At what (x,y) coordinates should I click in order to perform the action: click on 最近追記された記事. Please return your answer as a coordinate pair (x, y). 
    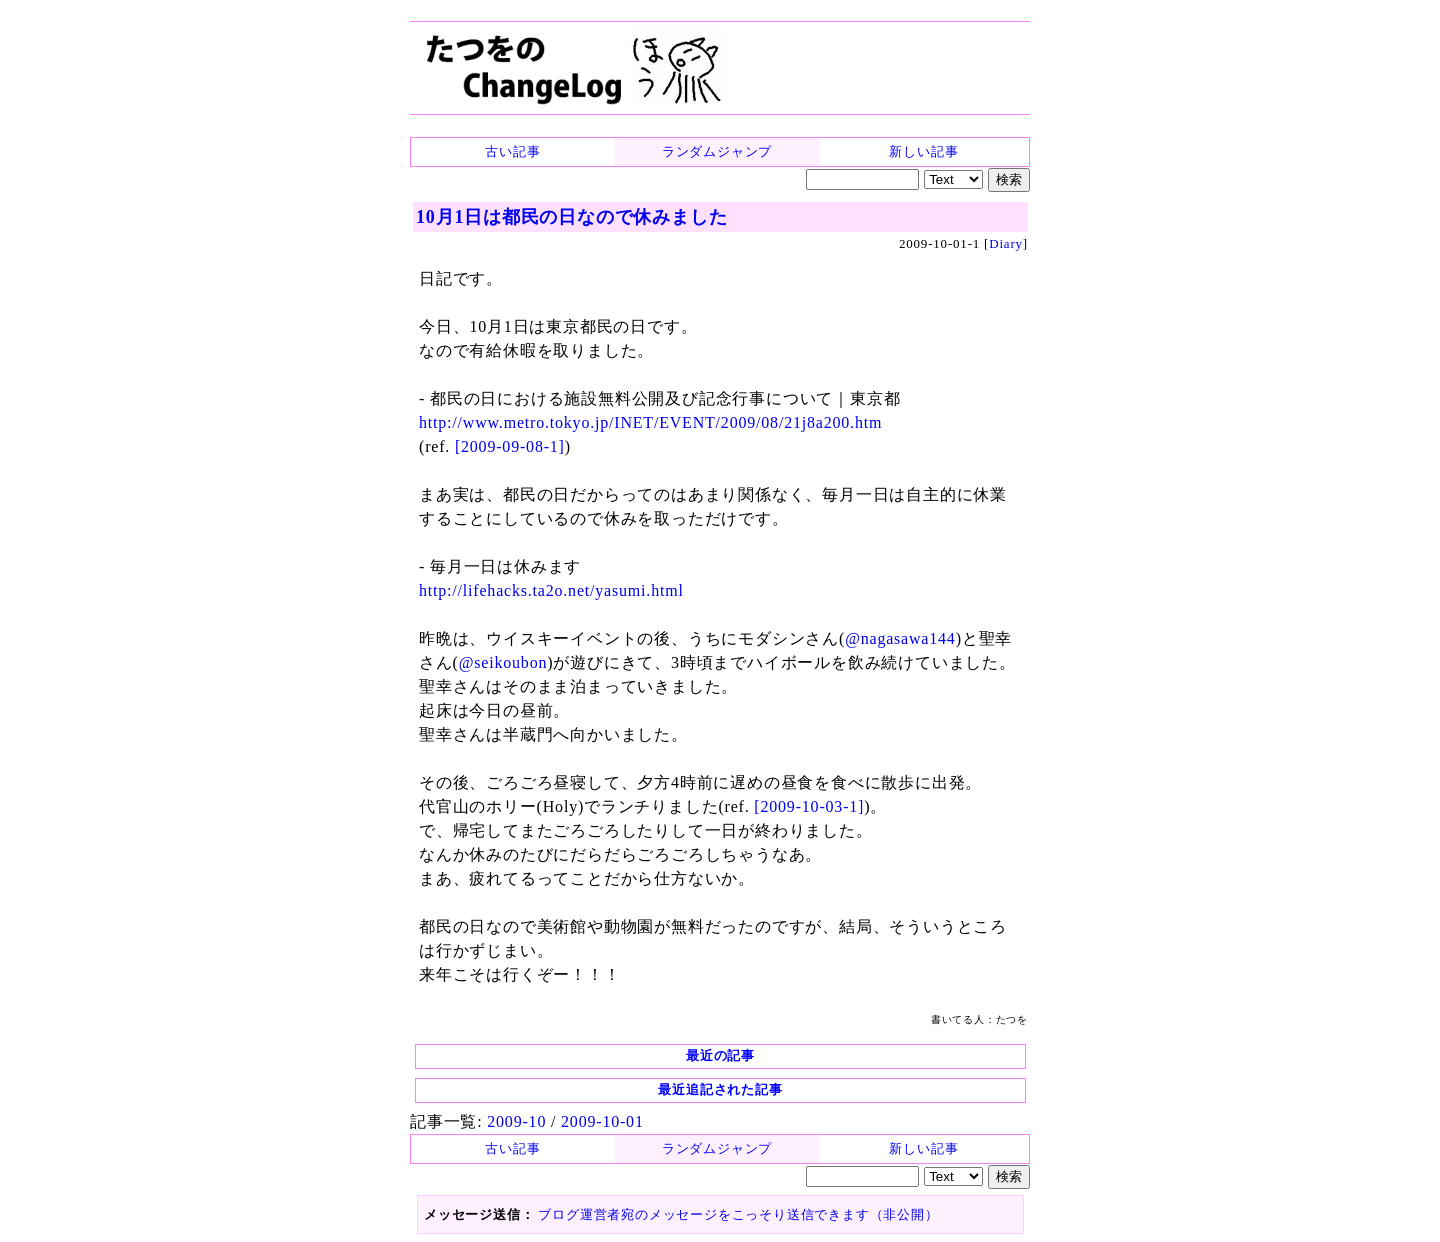
    Looking at the image, I should click on (720, 1089).